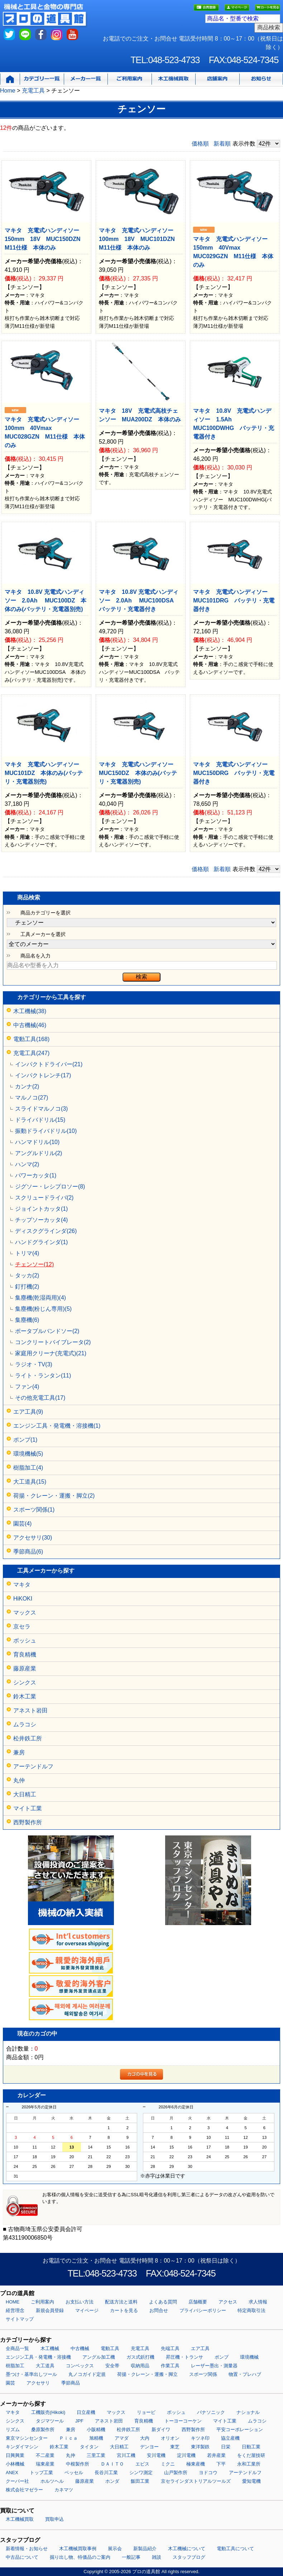 The height and width of the screenshot is (2576, 283). I want to click on 経営理念, so click(15, 2310).